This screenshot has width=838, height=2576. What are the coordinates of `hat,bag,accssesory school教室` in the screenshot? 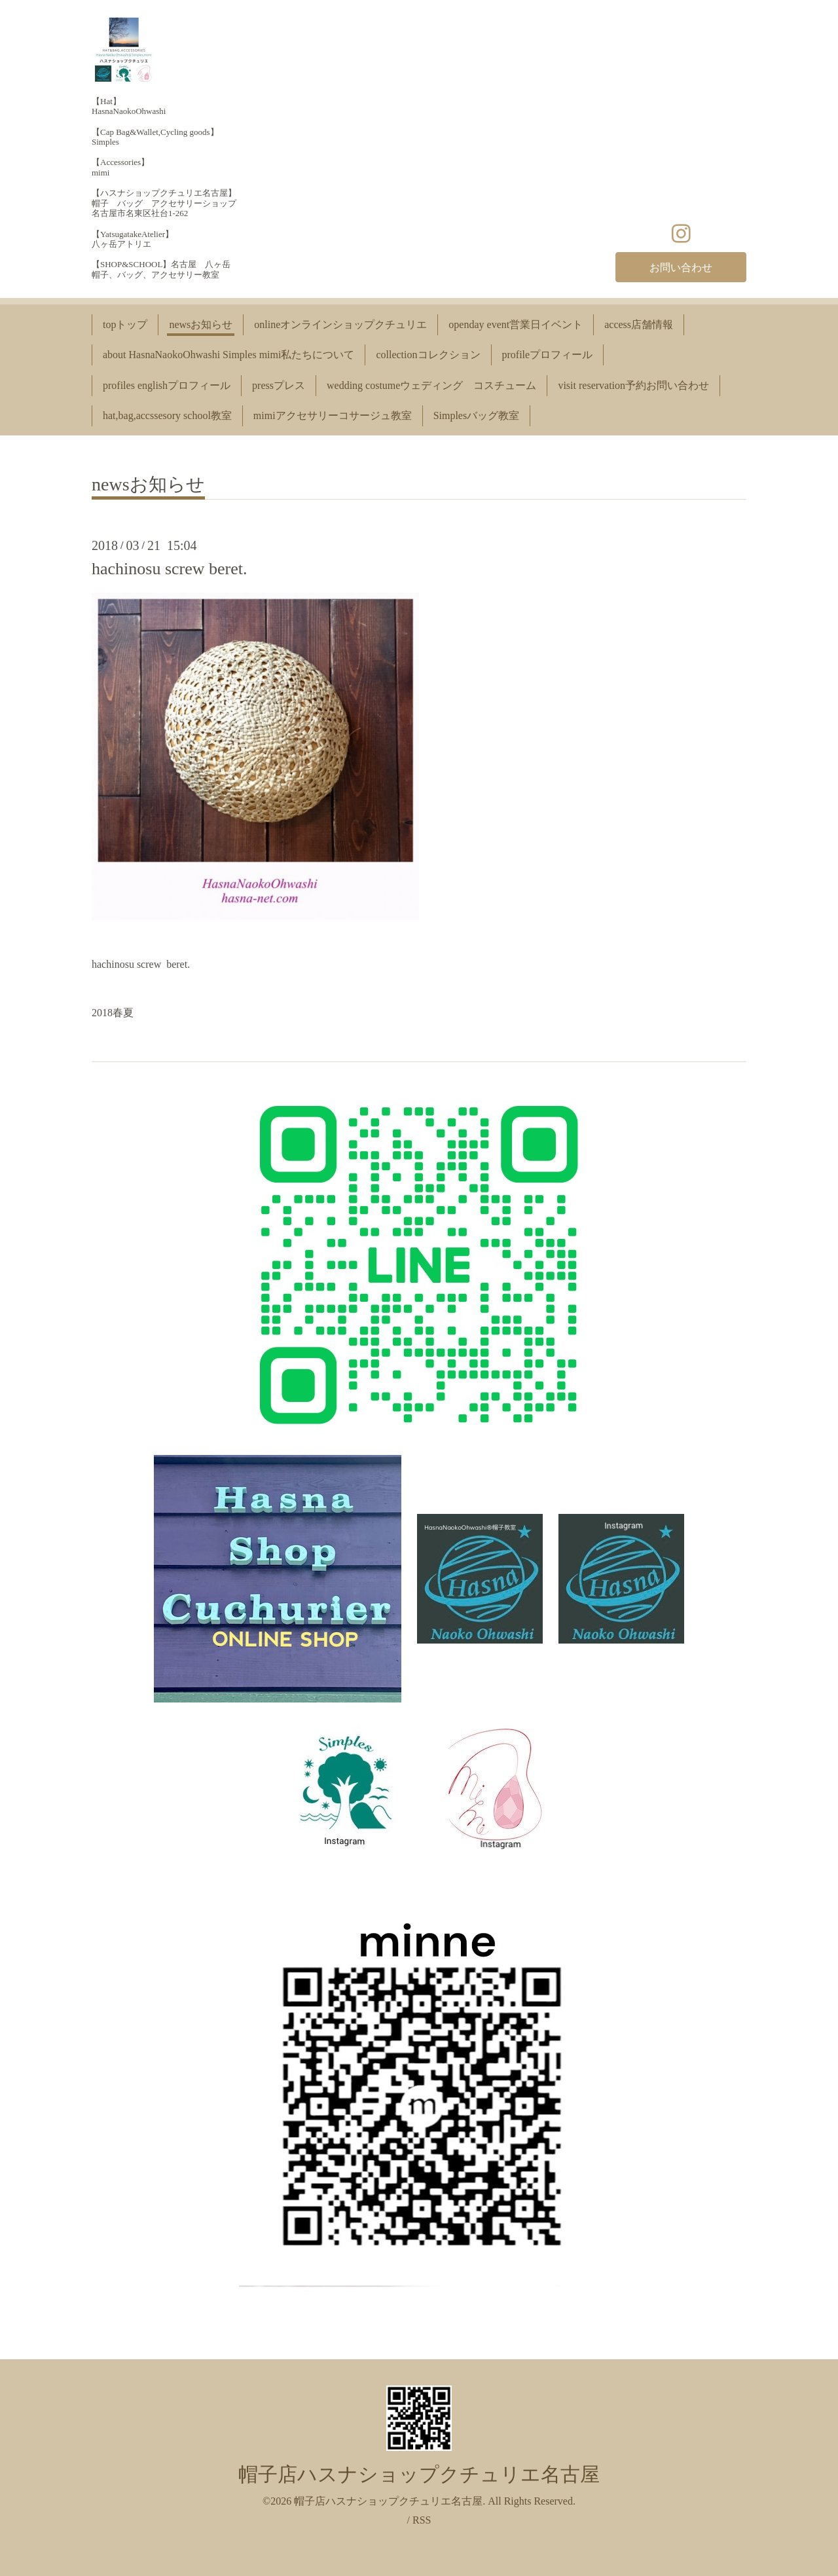 It's located at (167, 415).